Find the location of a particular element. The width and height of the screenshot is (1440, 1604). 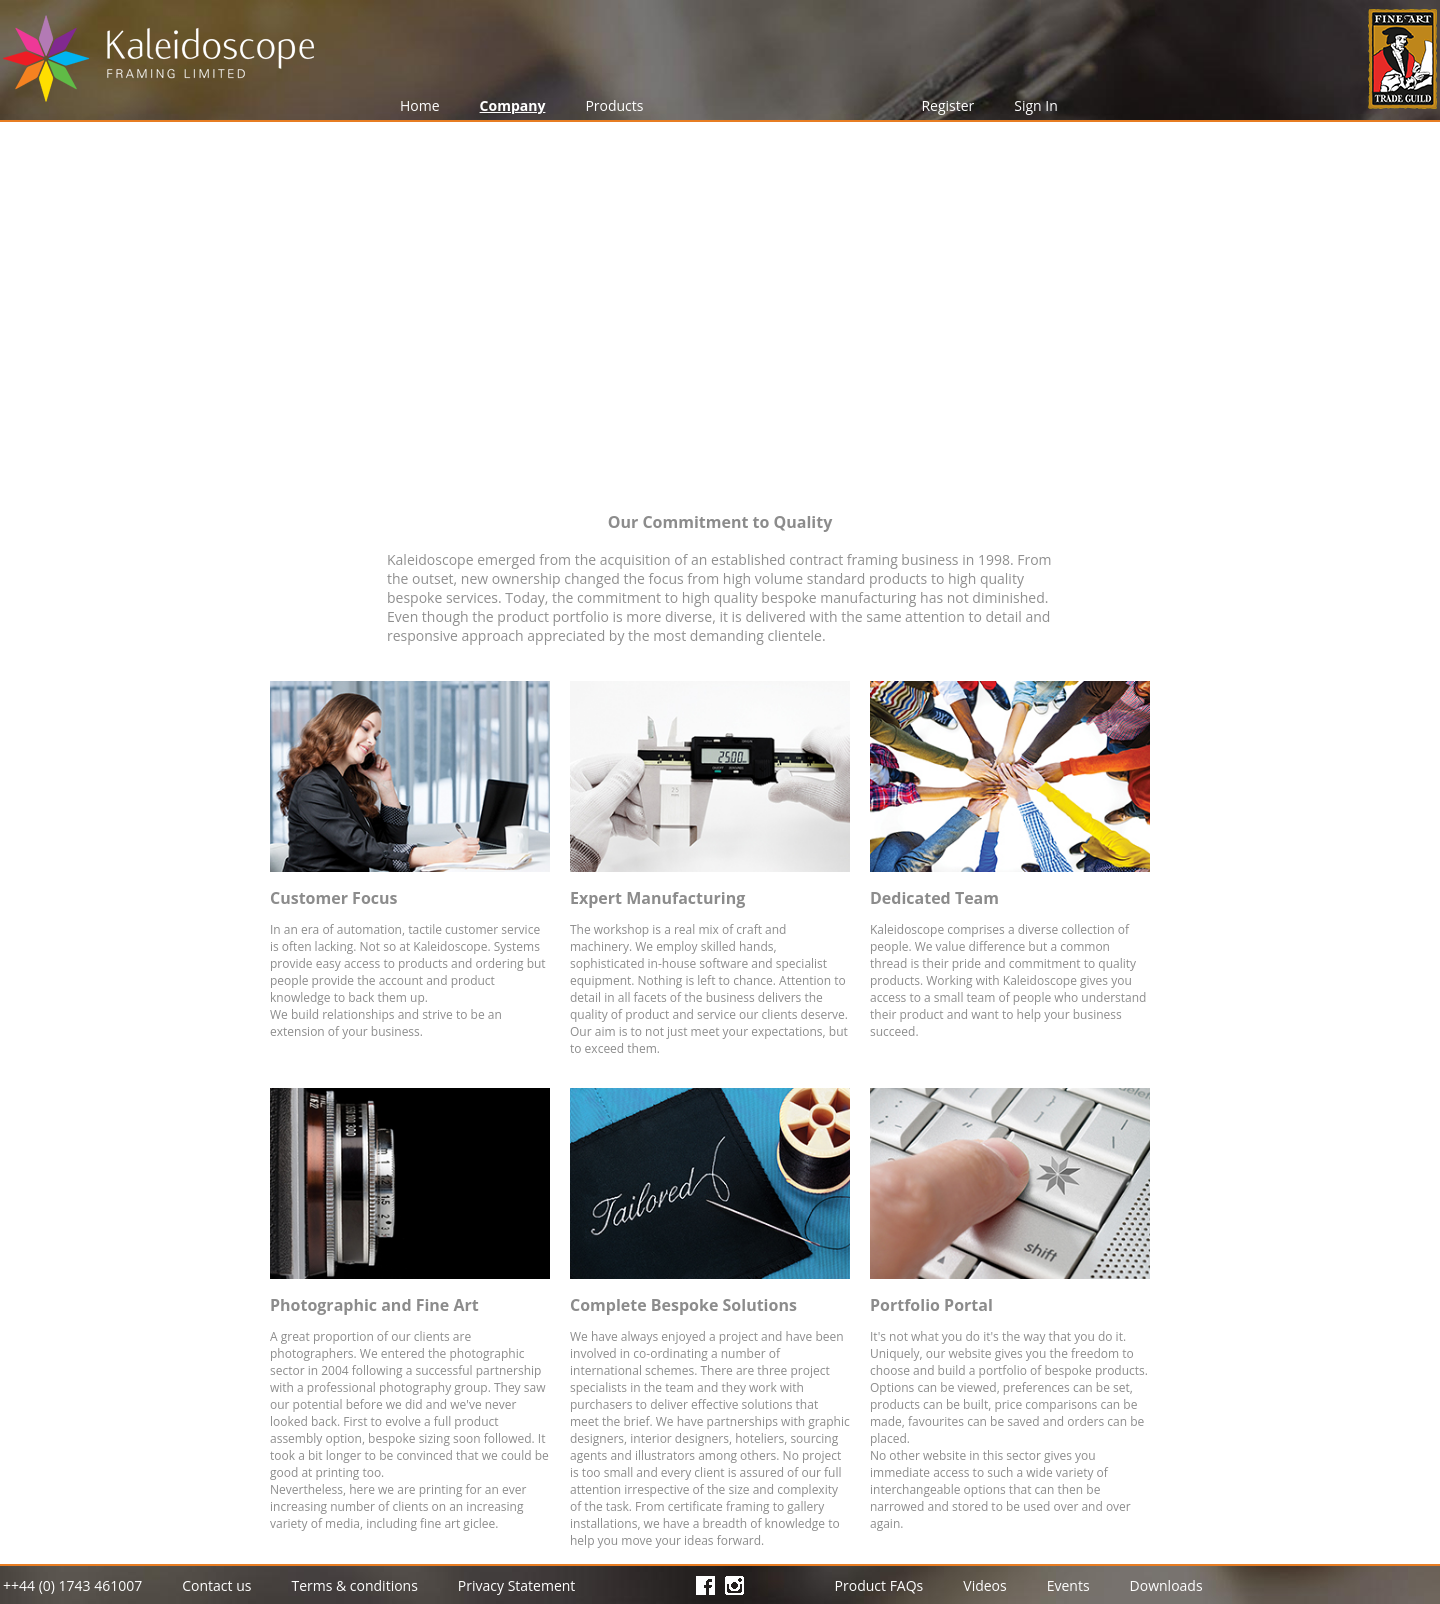

Home is located at coordinates (420, 105).